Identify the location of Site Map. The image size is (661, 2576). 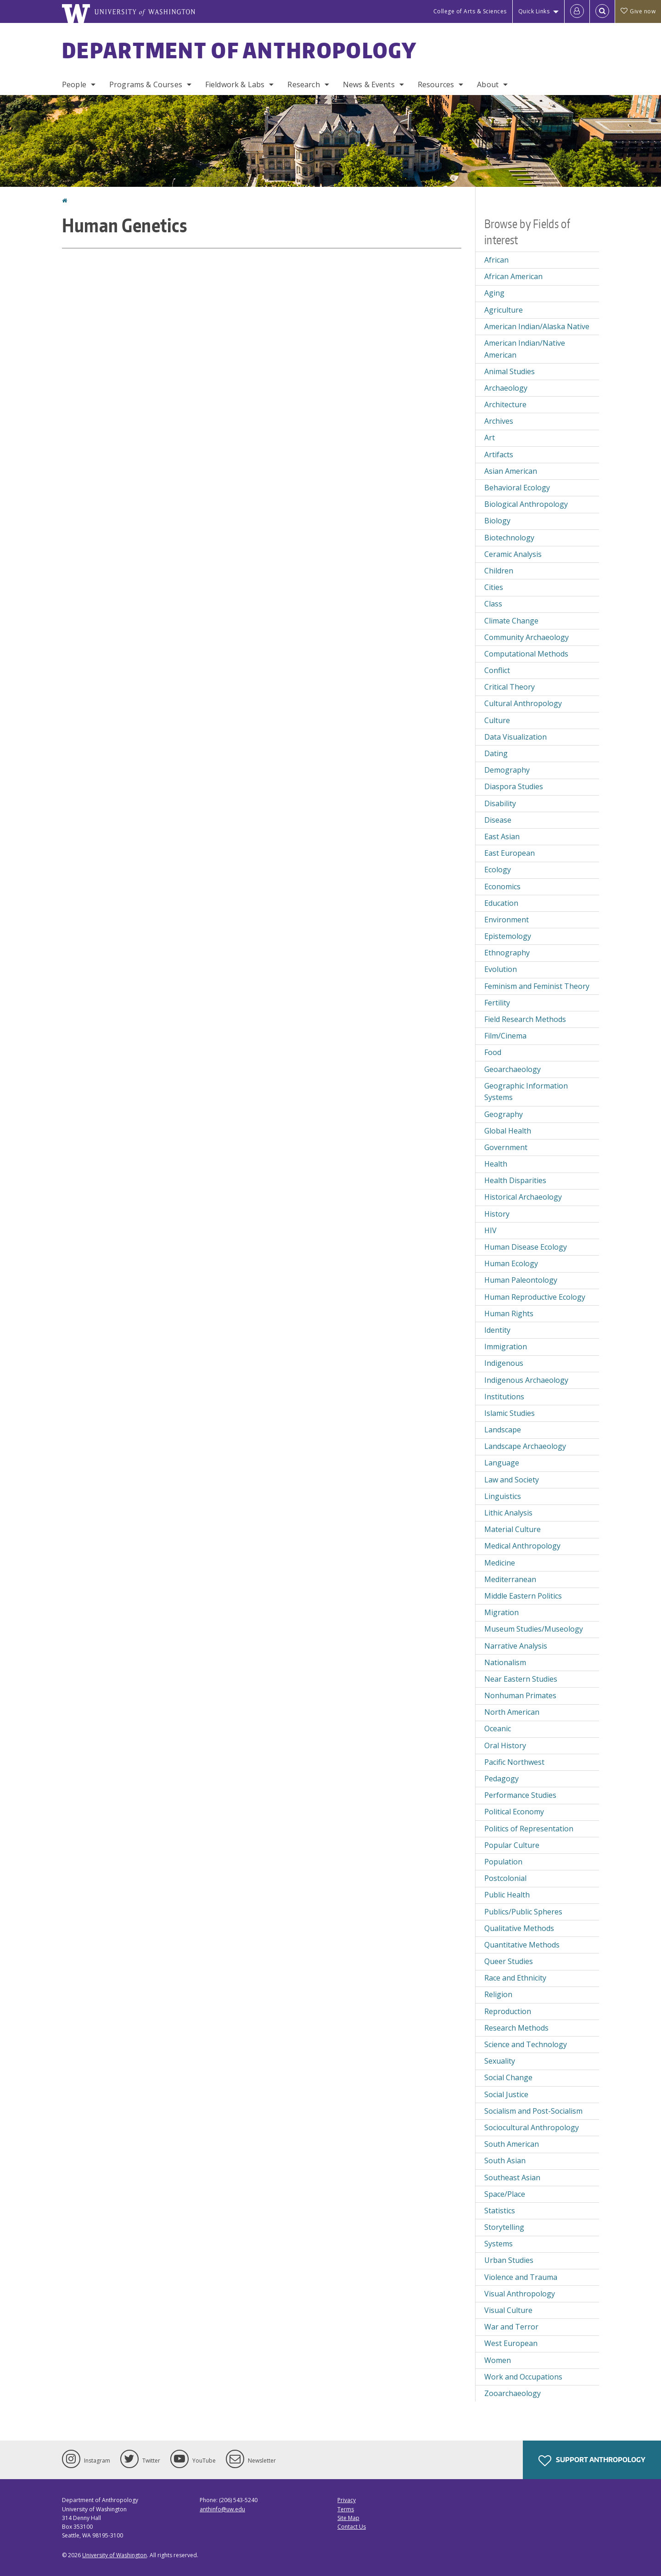
(348, 2518).